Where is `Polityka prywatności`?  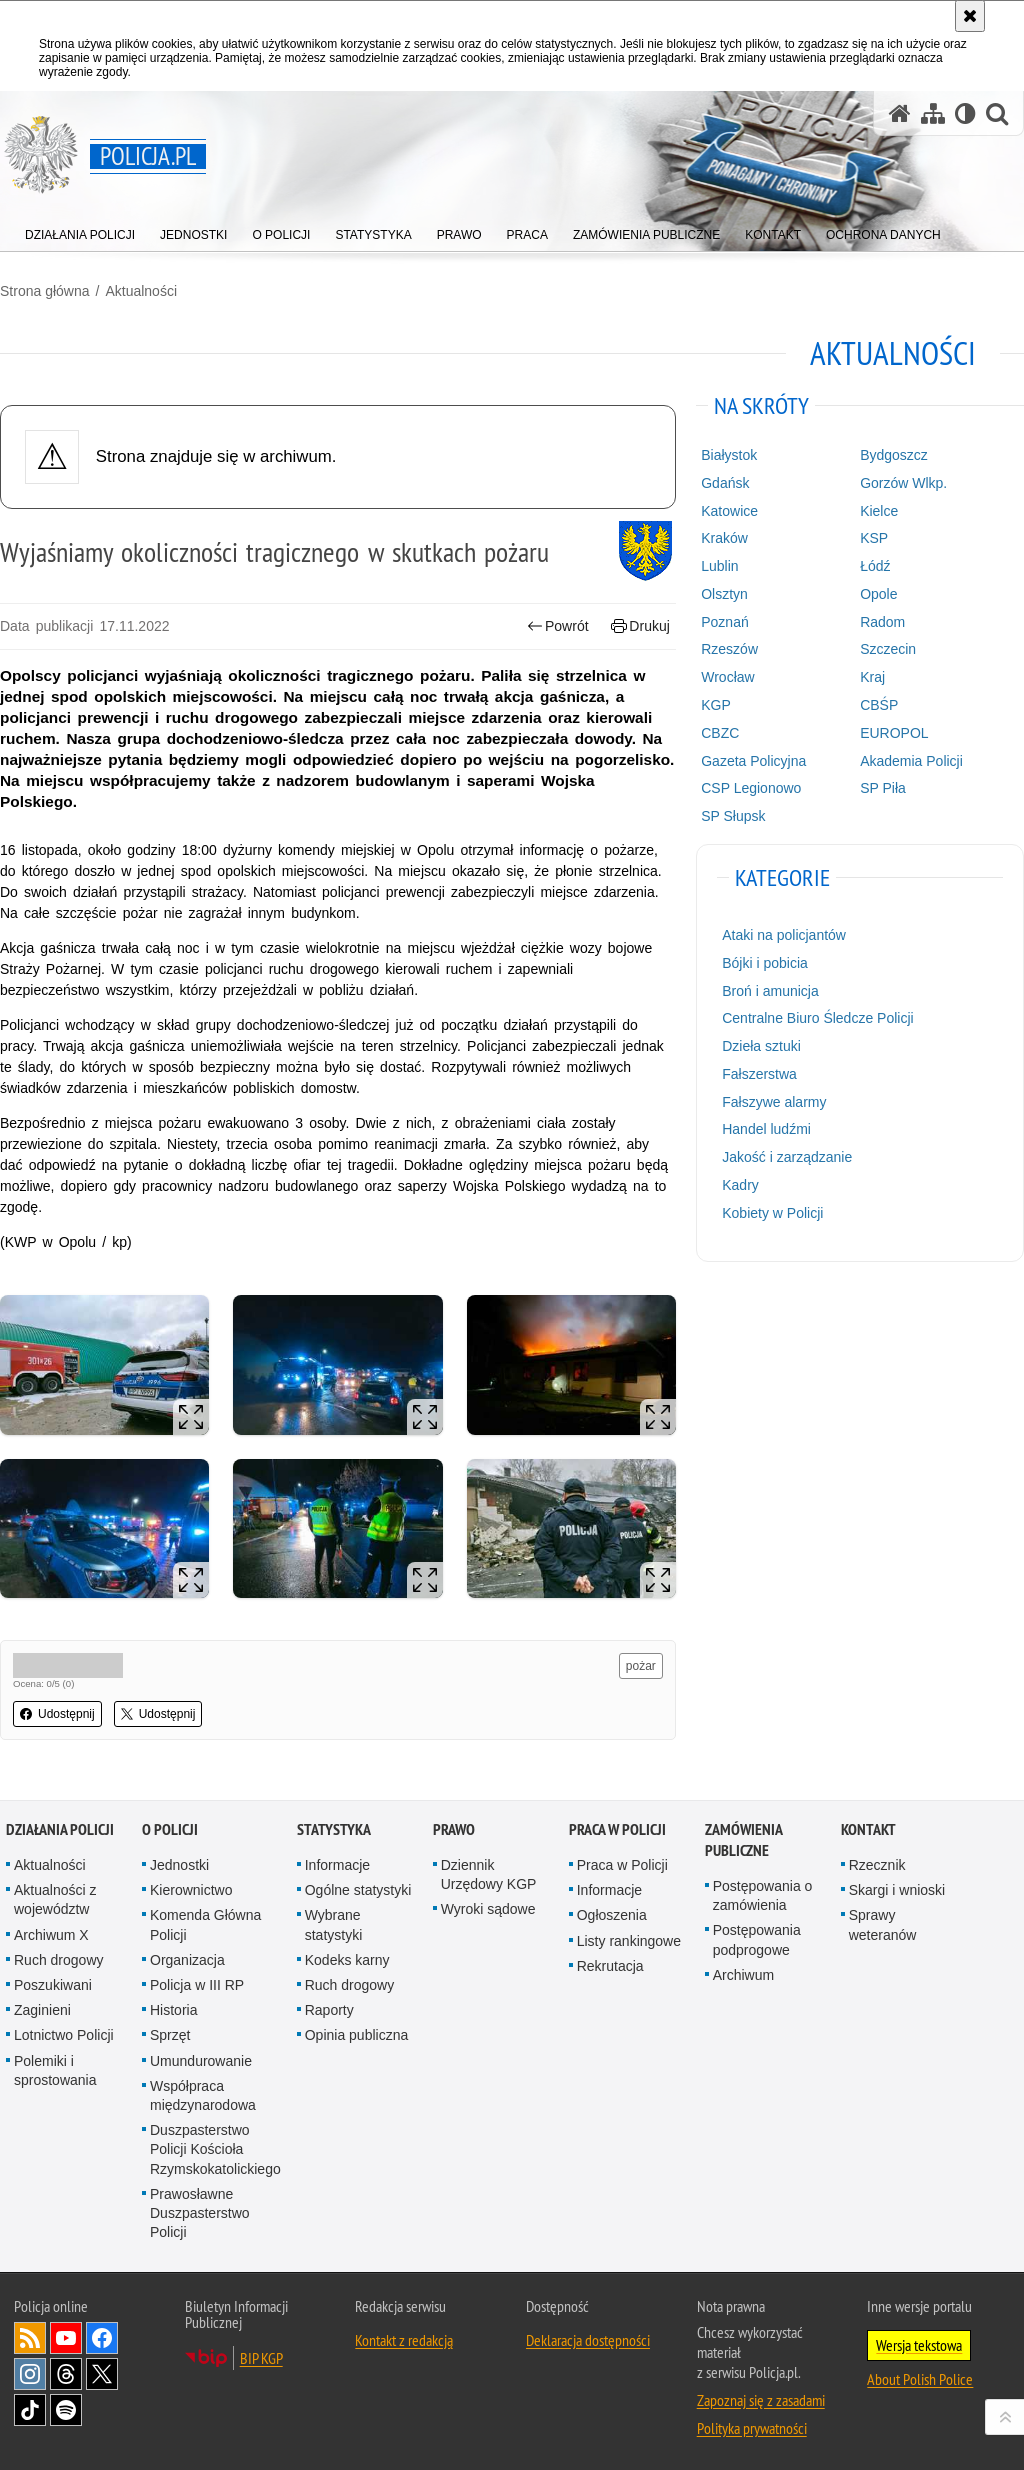
Polityka prywatności is located at coordinates (752, 2428).